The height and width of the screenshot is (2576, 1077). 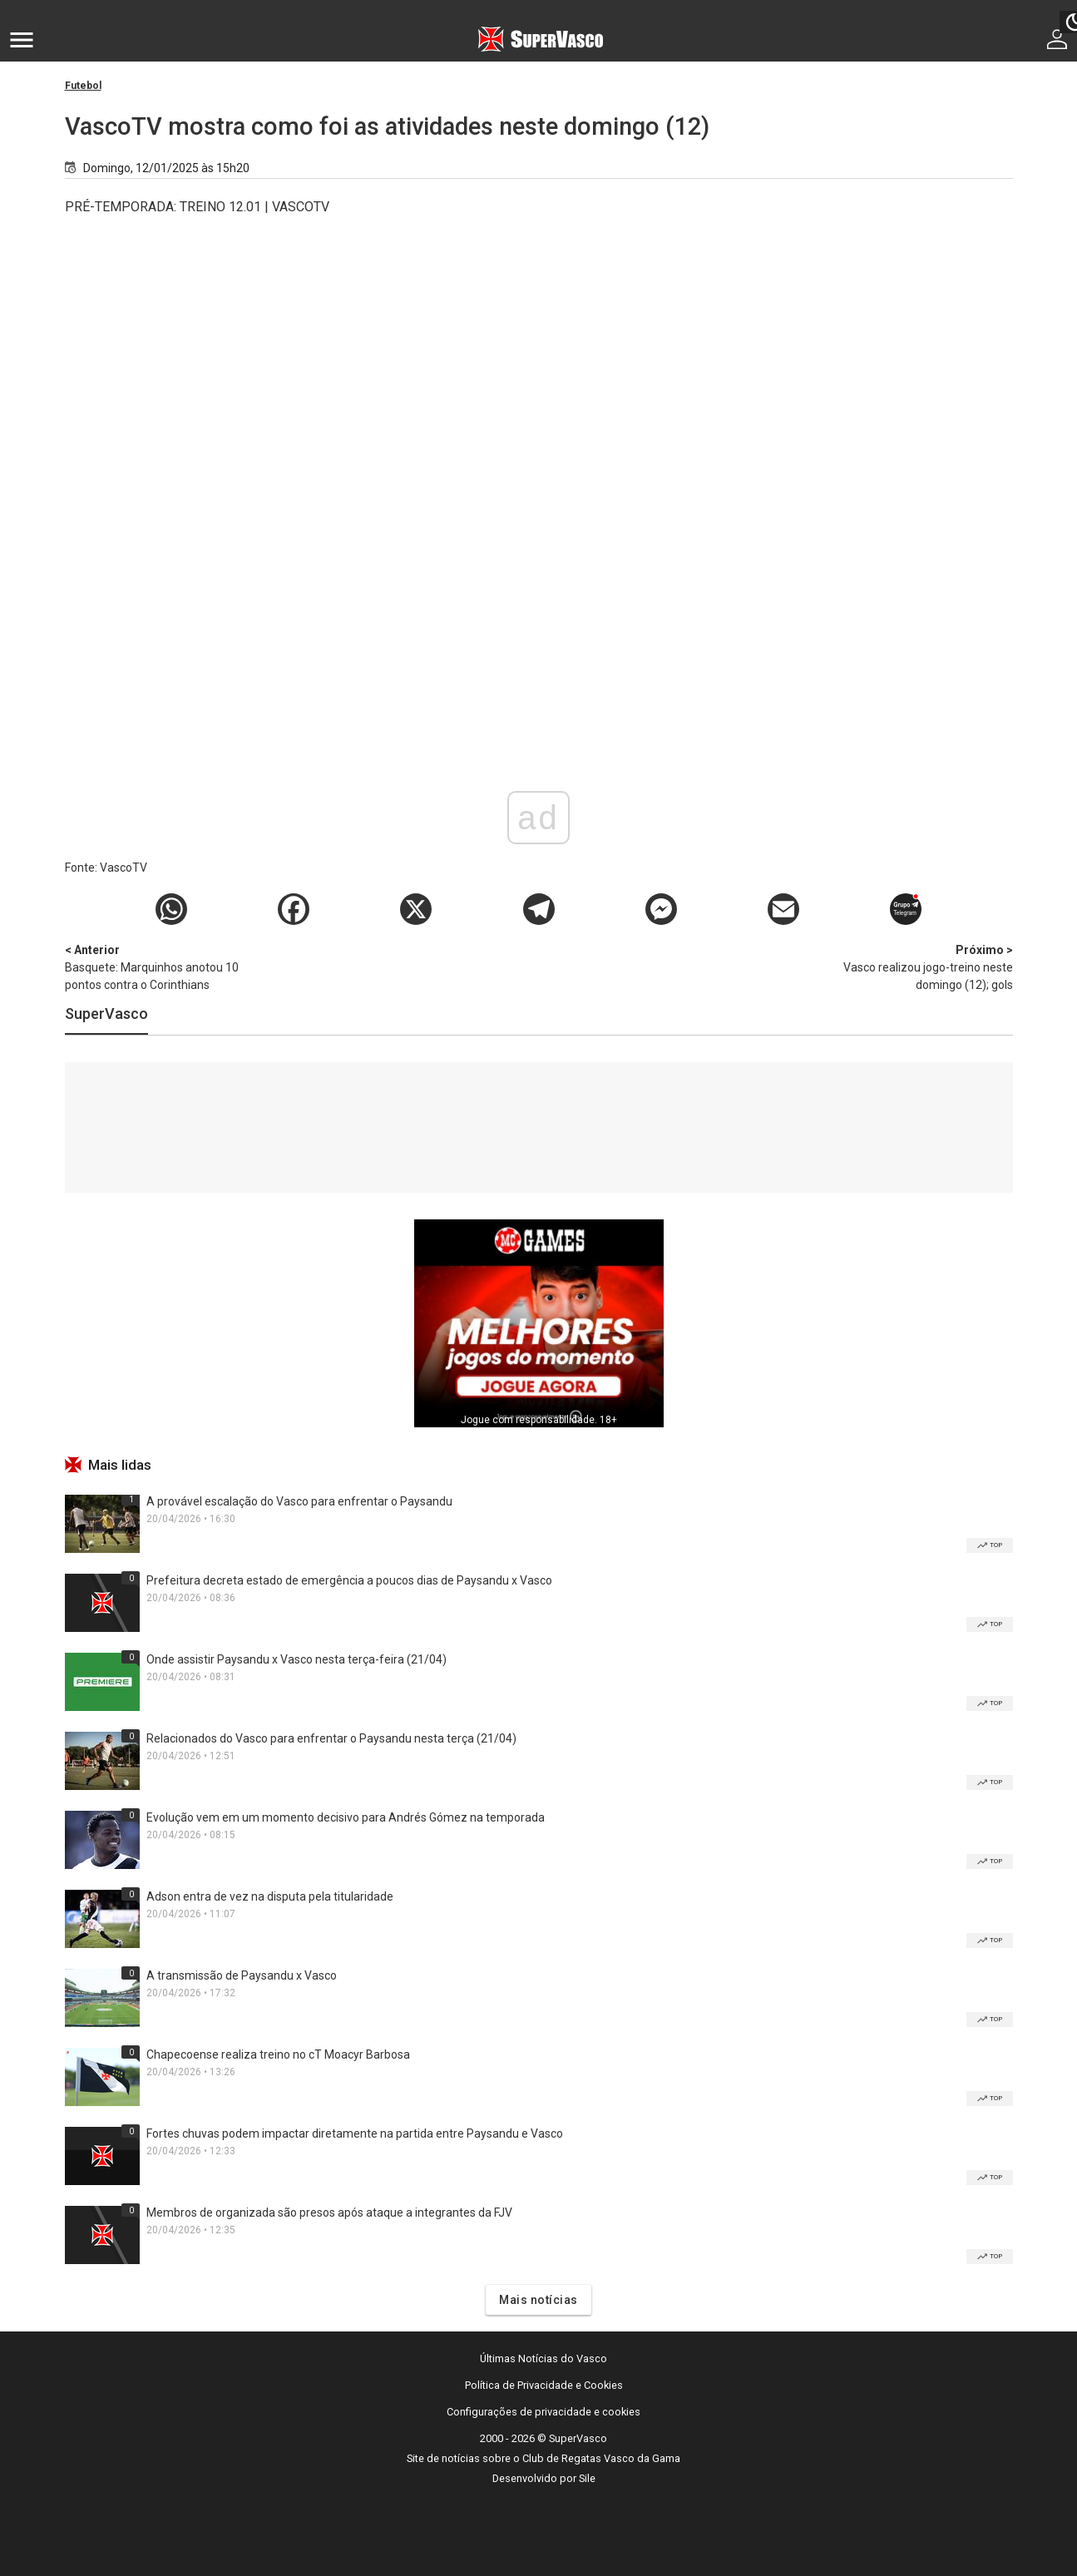 What do you see at coordinates (152, 966) in the screenshot?
I see `Basquete: Marquinhos anotou 10 pontos contra o Corinthians` at bounding box center [152, 966].